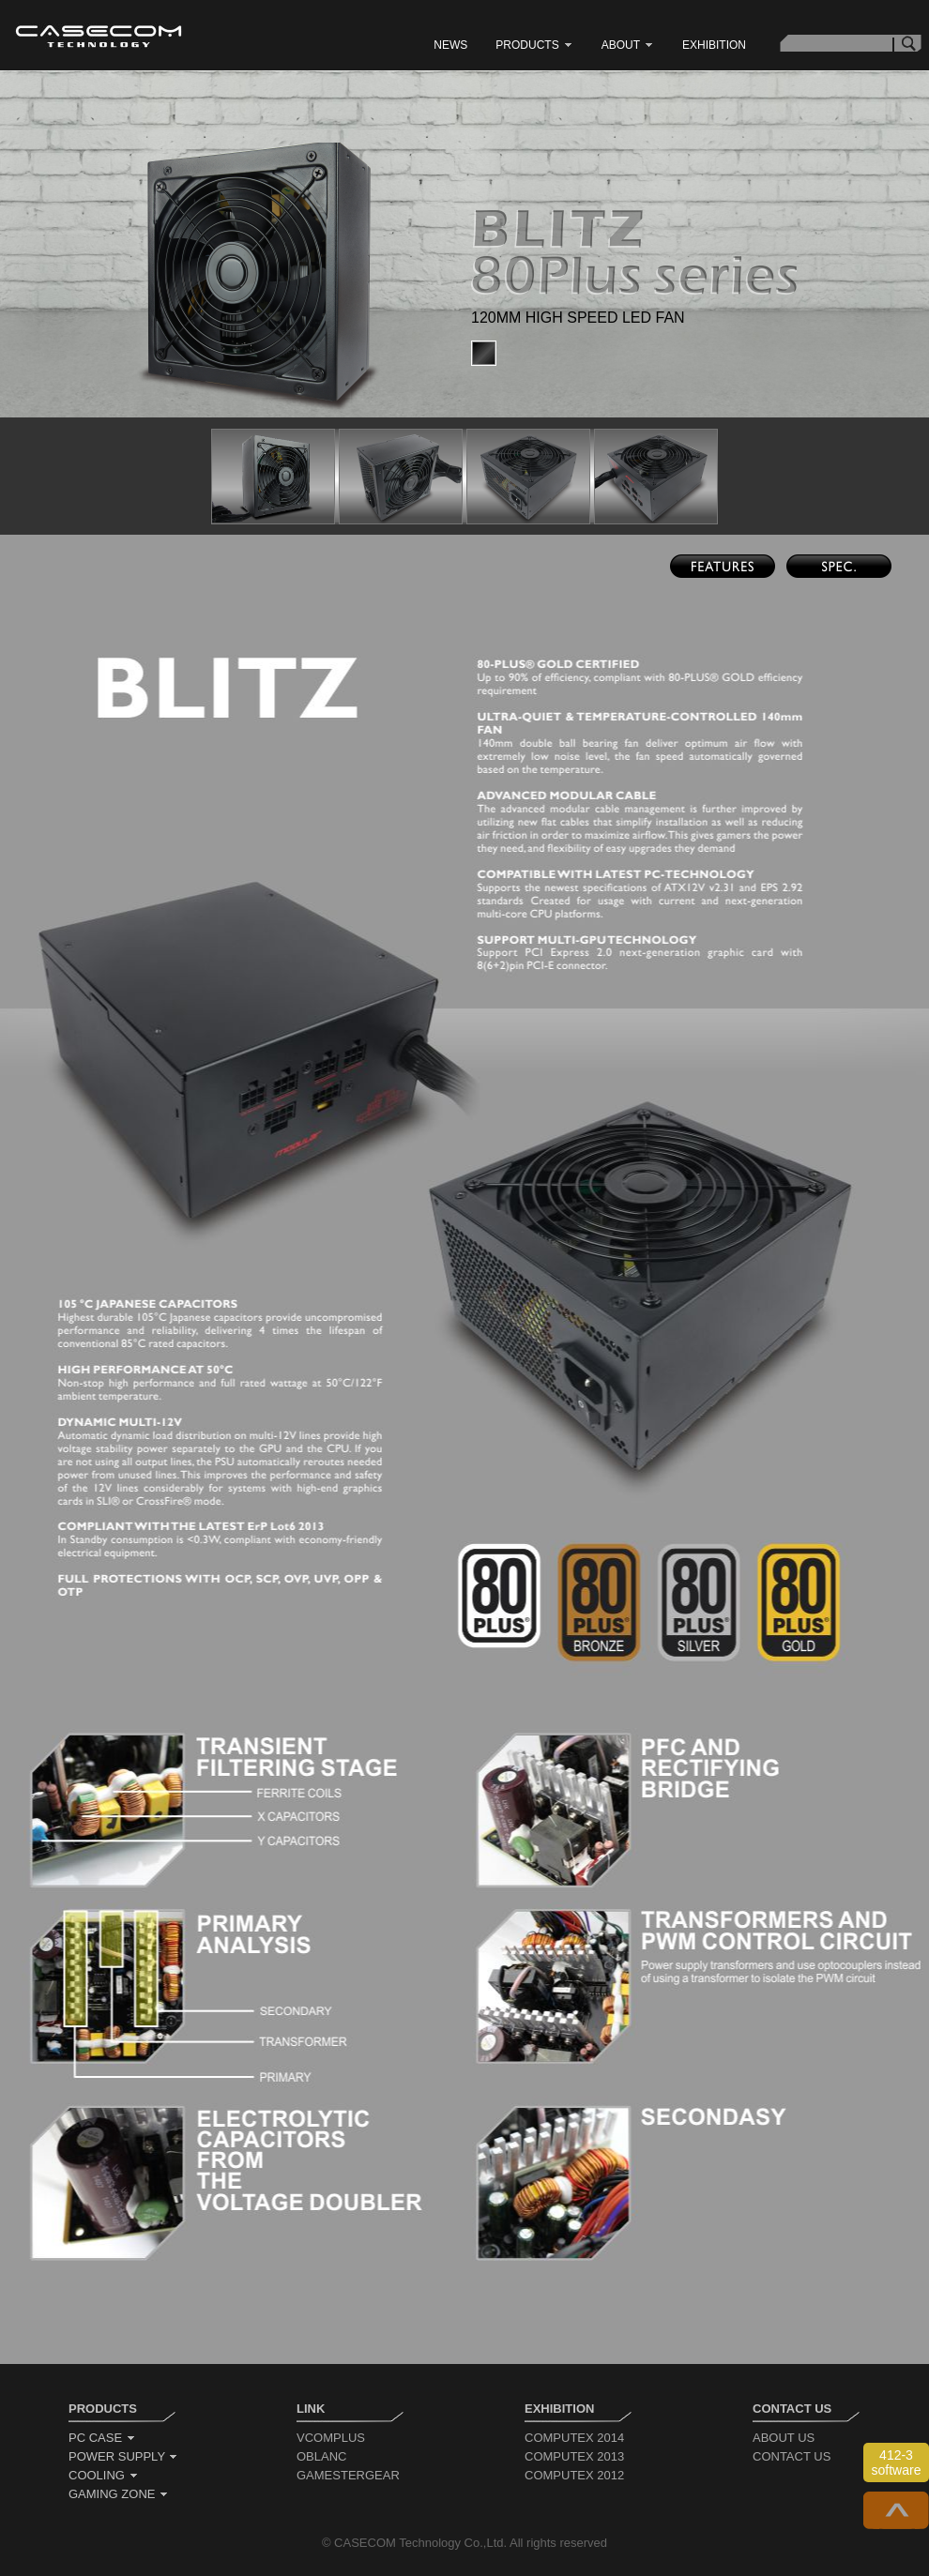  I want to click on exhibition, so click(714, 45).